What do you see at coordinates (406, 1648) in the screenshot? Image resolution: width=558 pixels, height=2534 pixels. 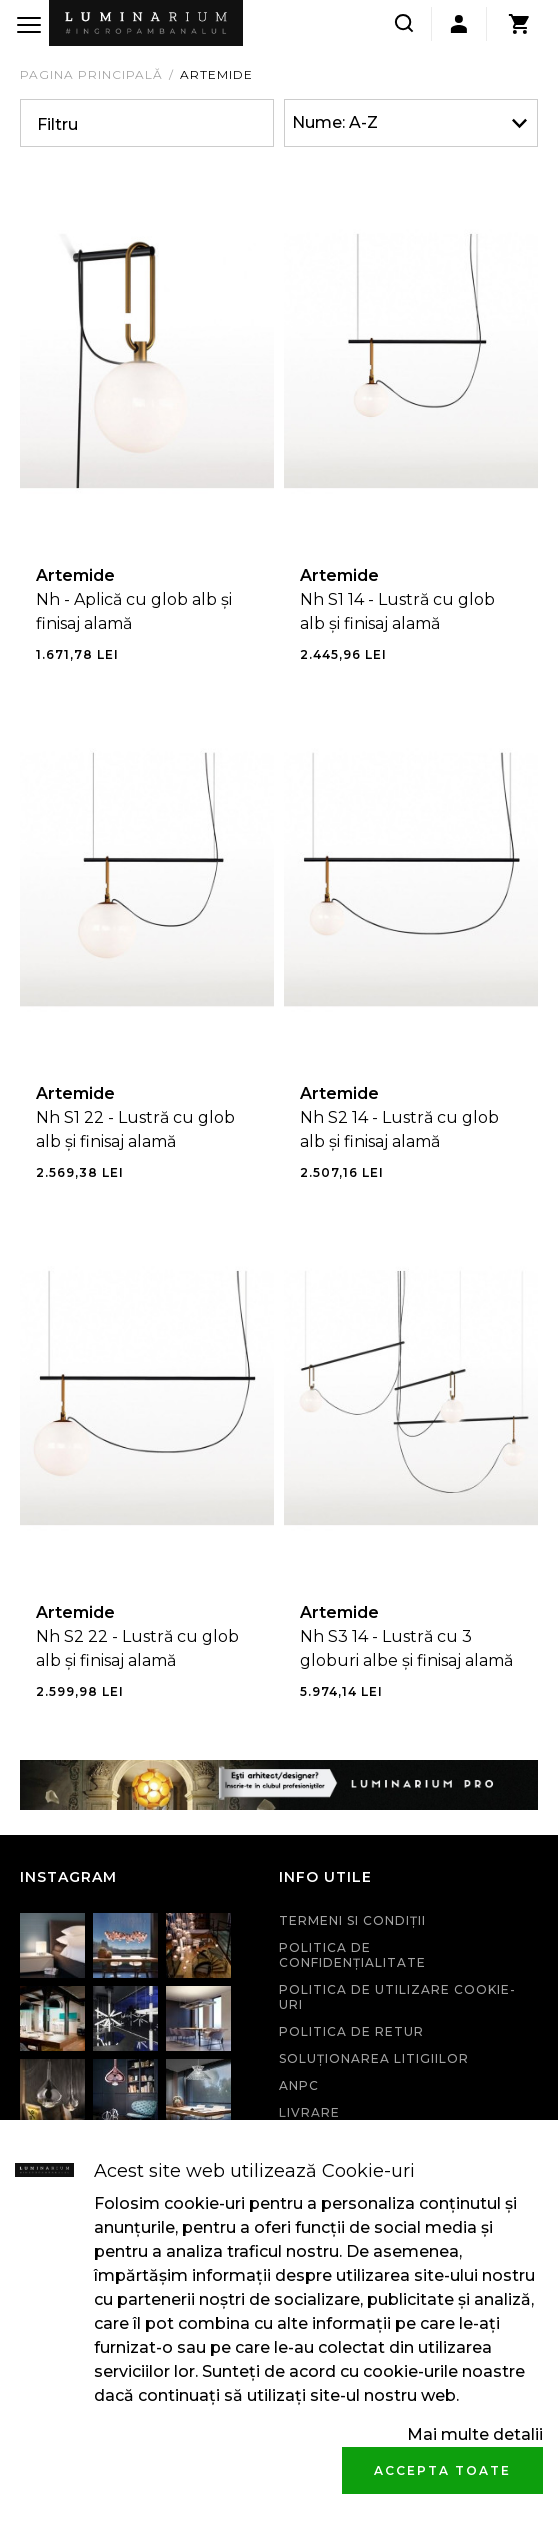 I see `Nh S3 14 - Lustră cu 3 globuri albe și finisaj alamă` at bounding box center [406, 1648].